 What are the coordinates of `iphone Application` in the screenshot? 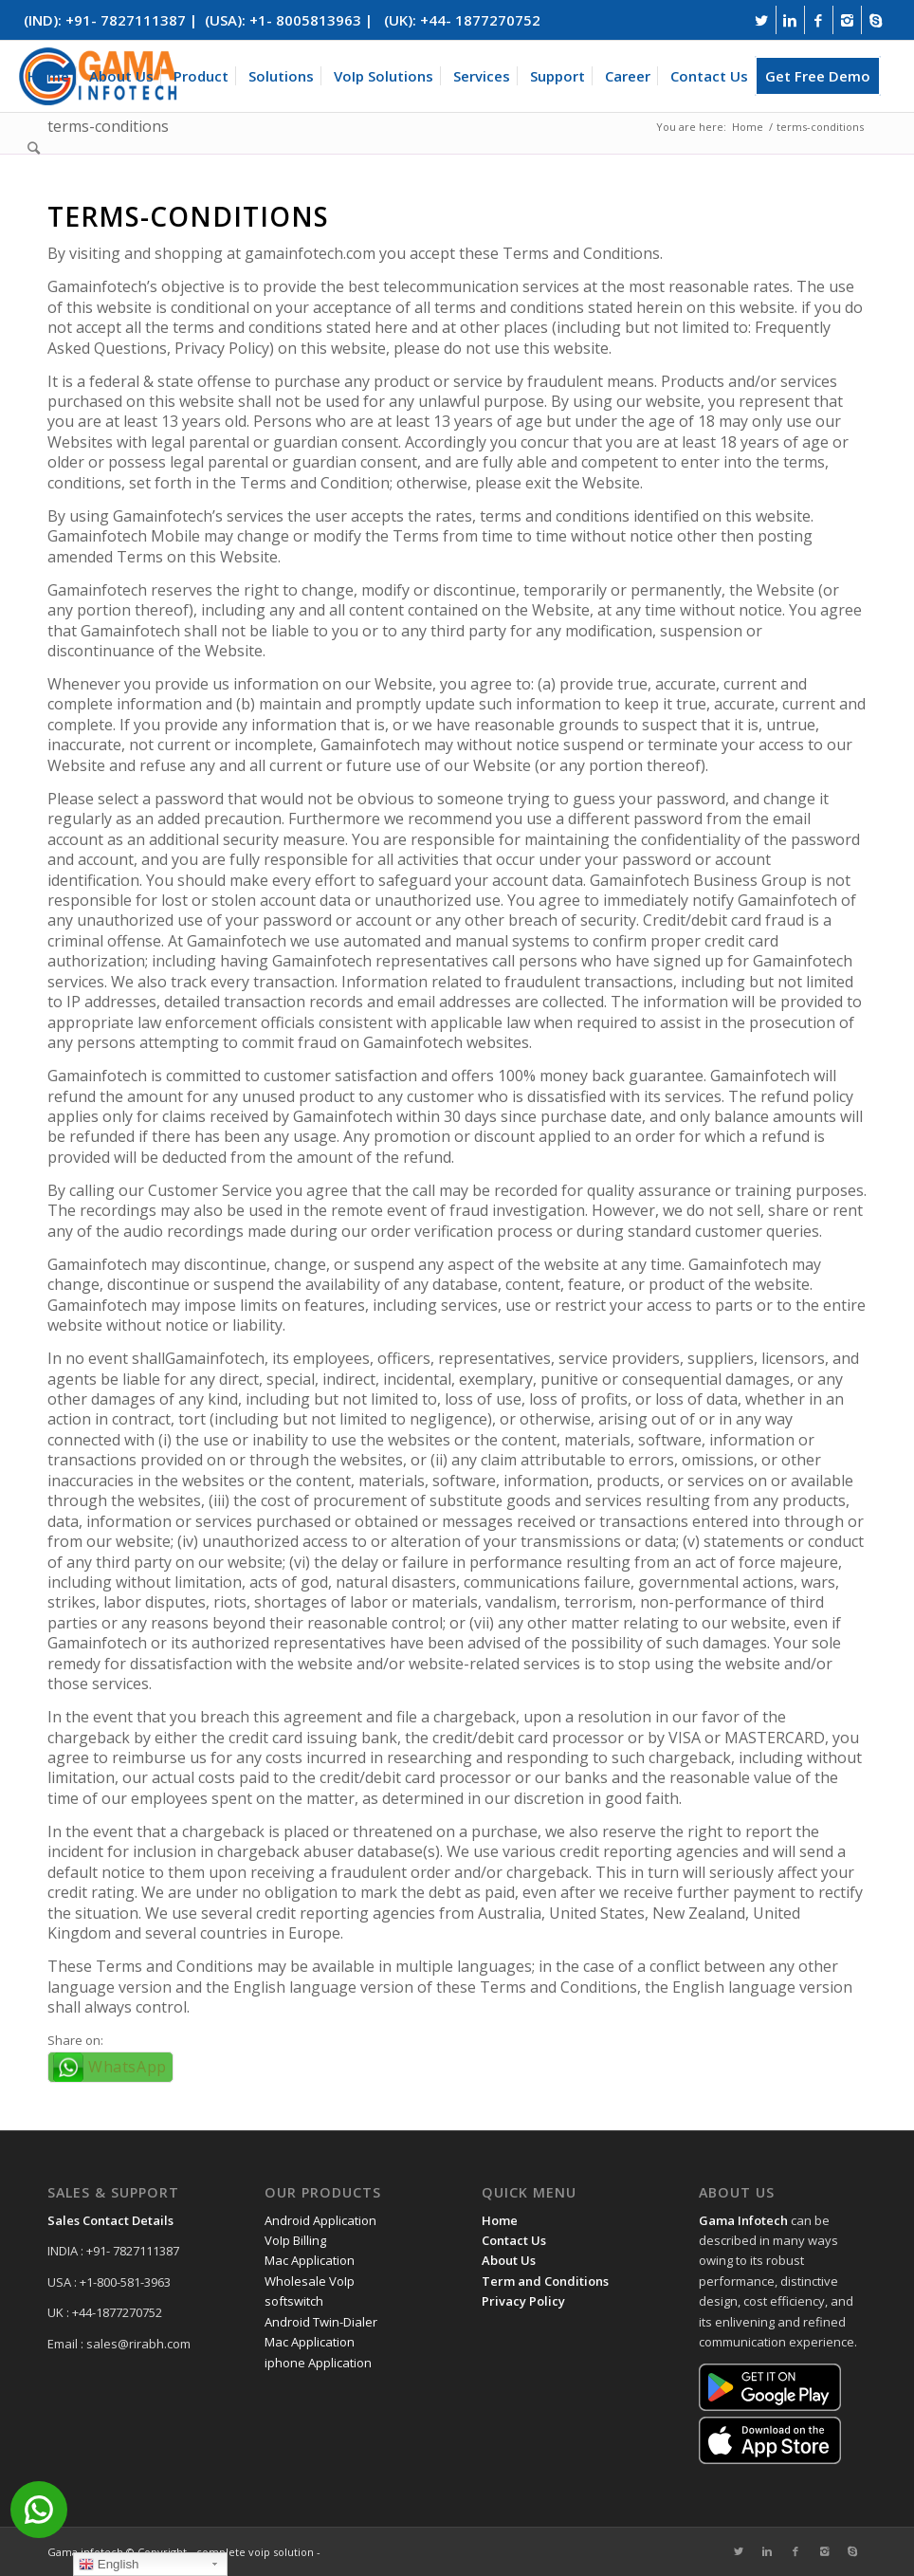 It's located at (318, 2362).